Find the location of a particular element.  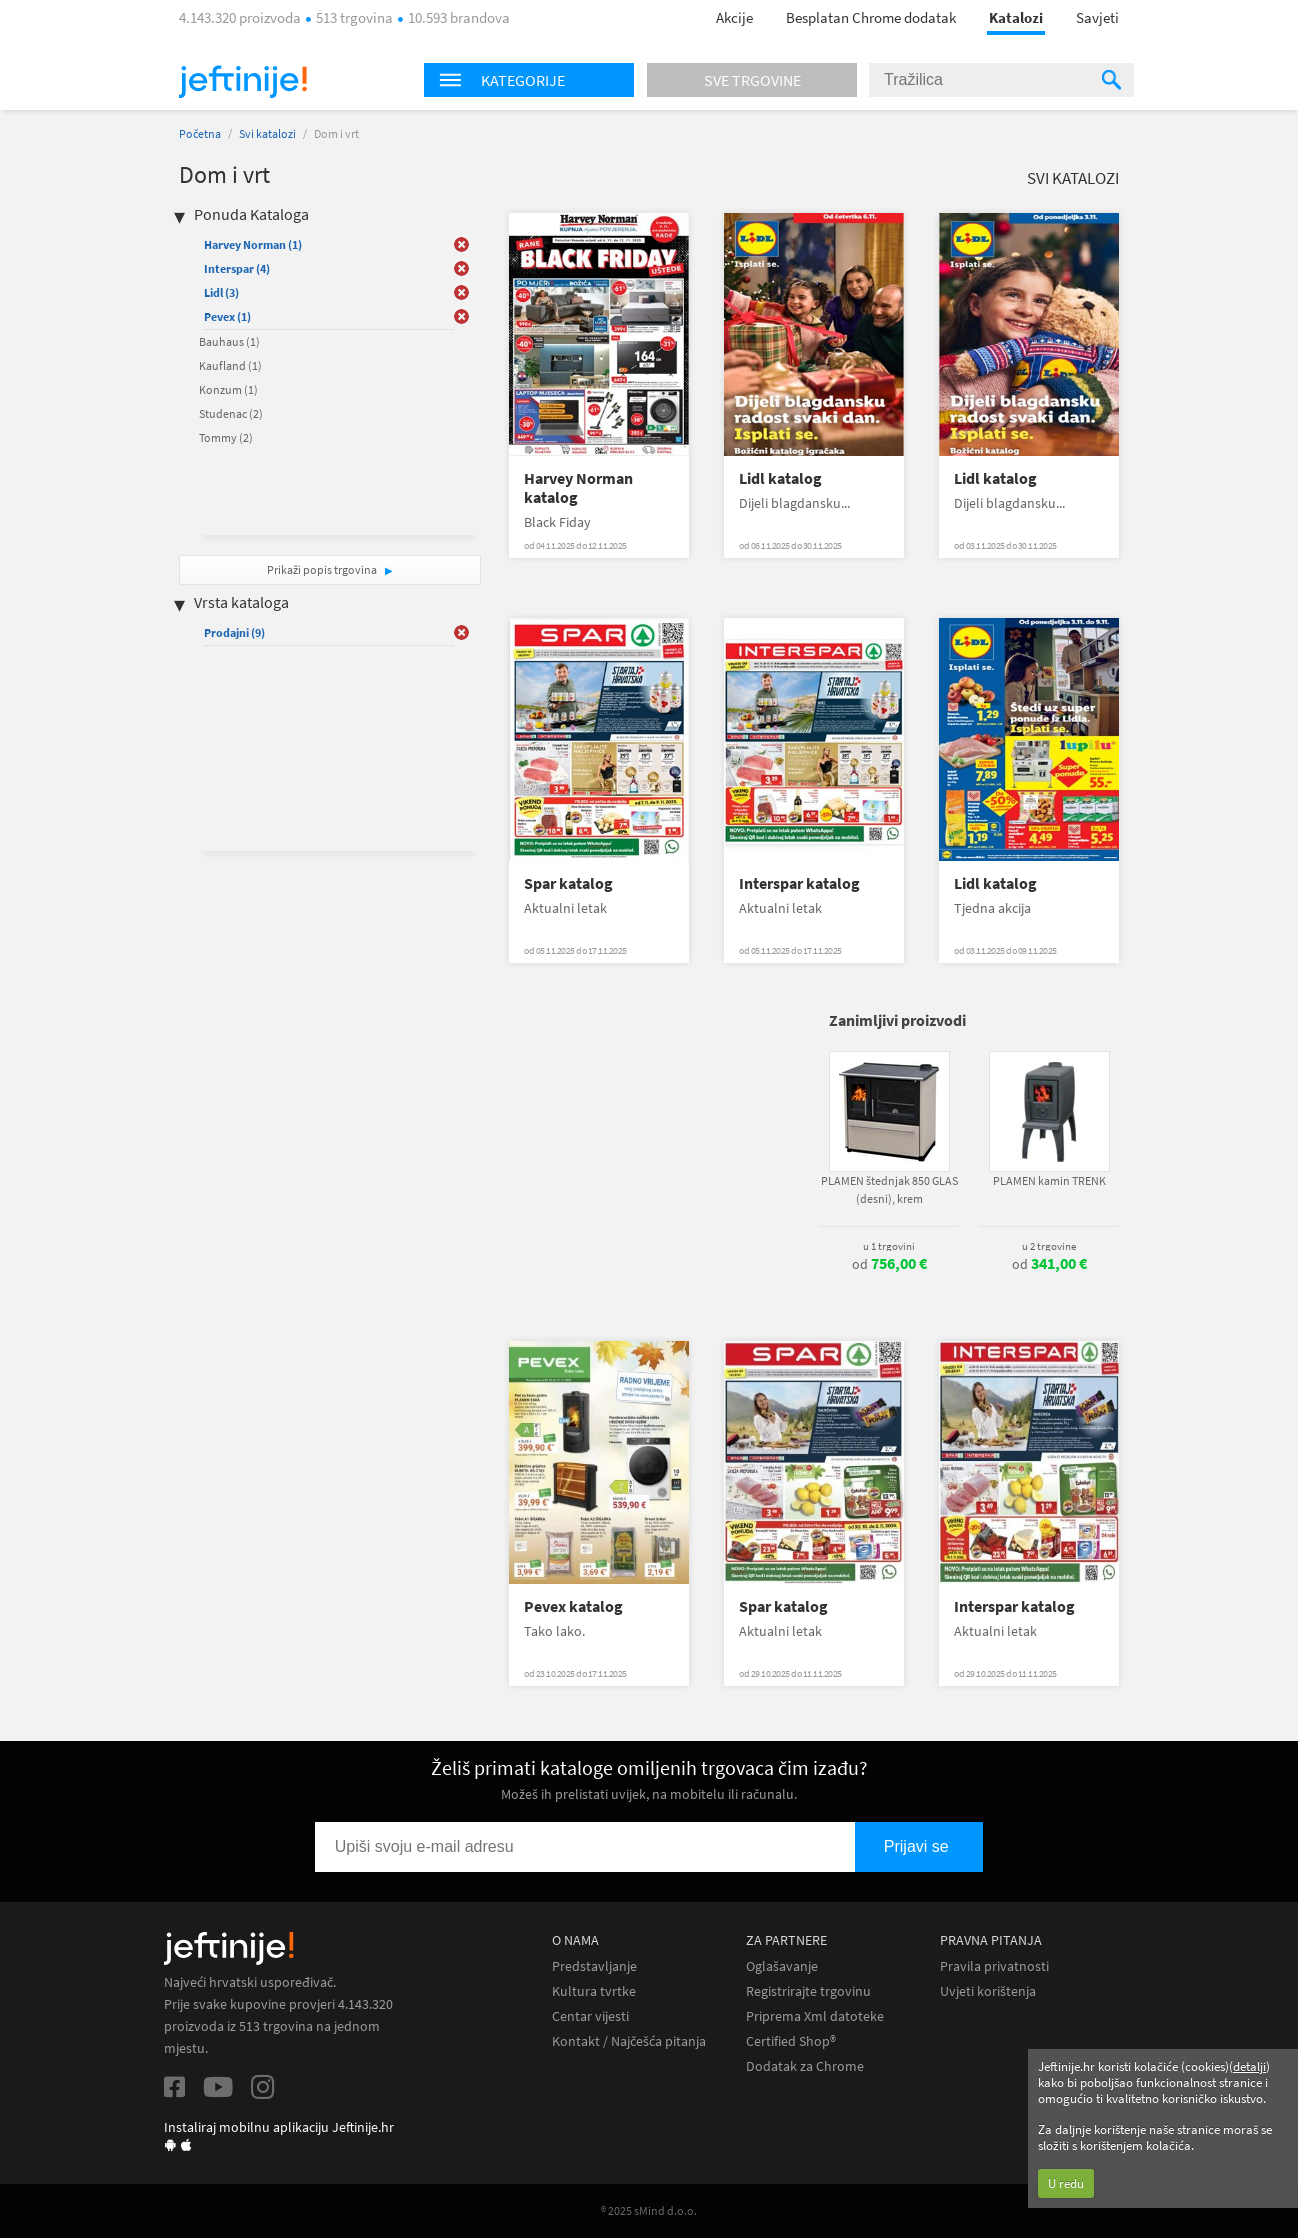

Katalozi is located at coordinates (1016, 17).